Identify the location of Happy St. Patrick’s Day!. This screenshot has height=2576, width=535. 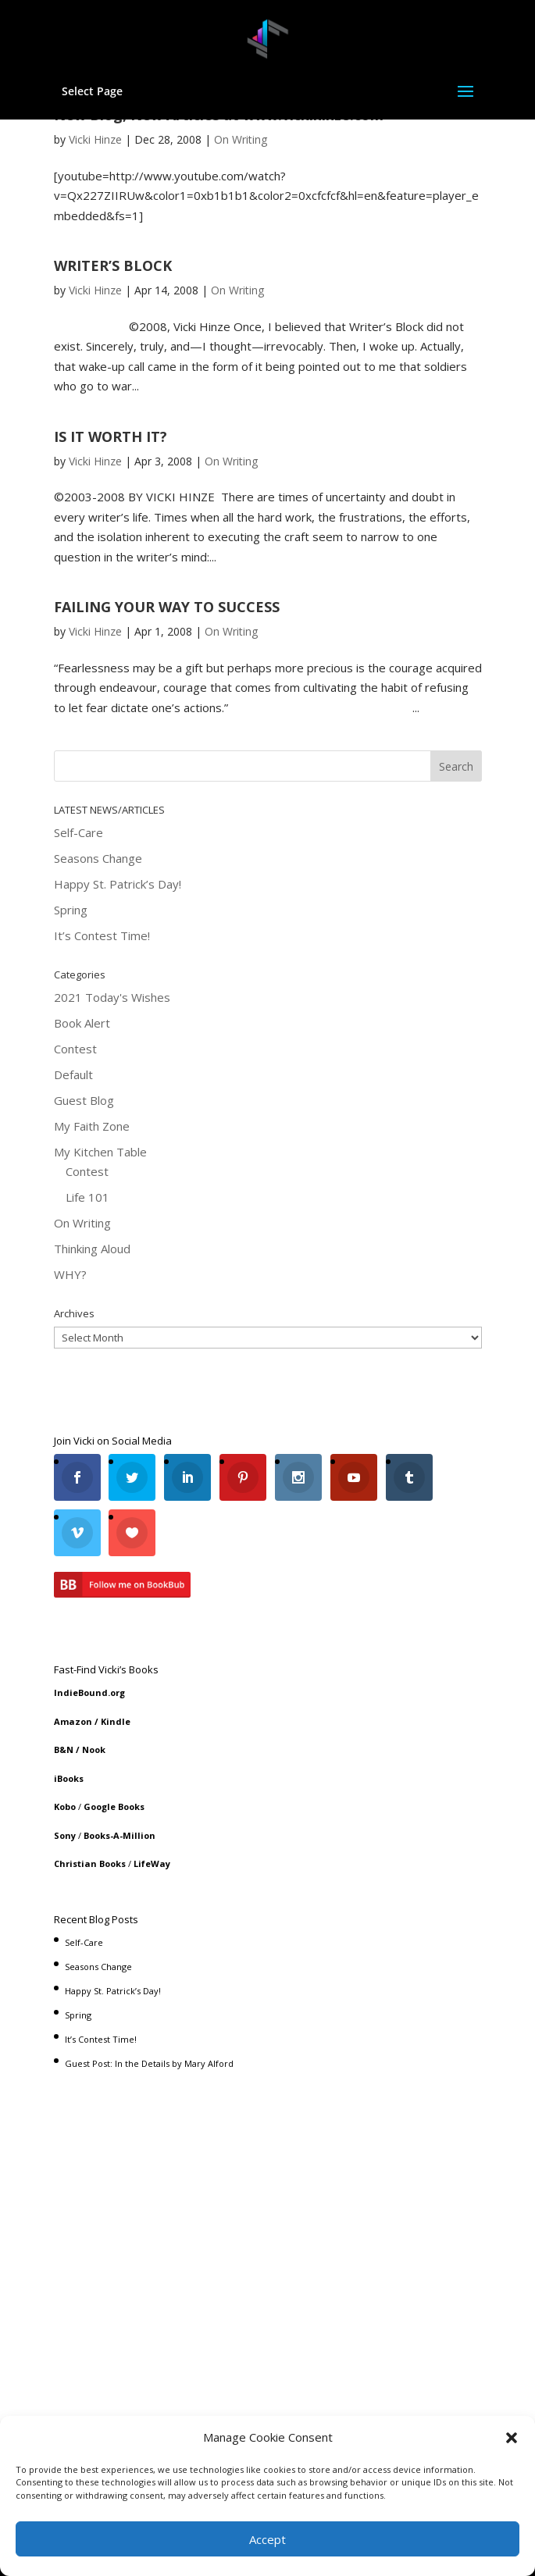
(117, 884).